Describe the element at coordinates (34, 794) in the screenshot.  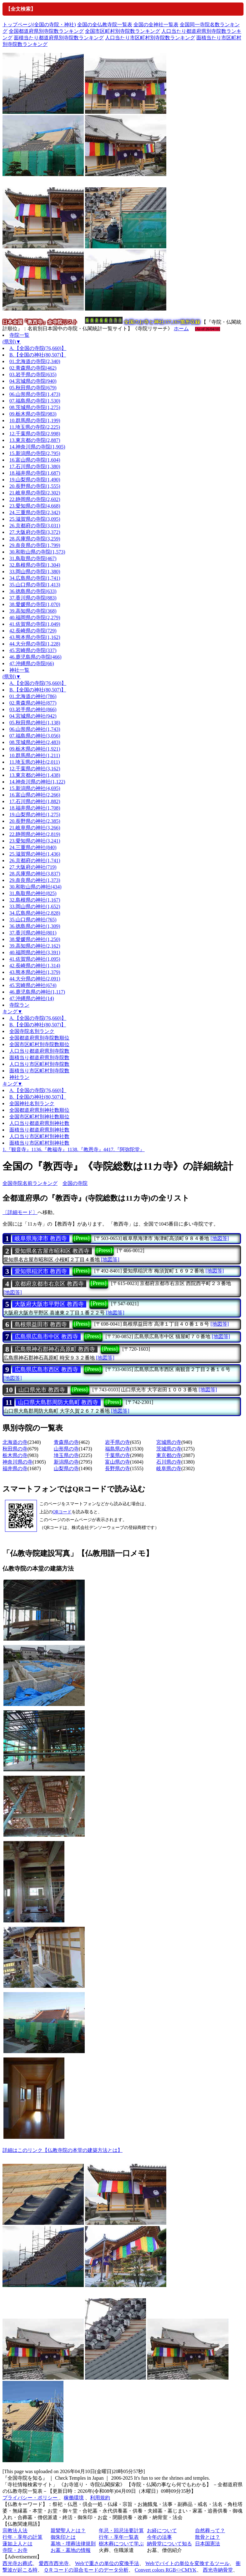
I see `16.富山県の神社(2,266)` at that location.